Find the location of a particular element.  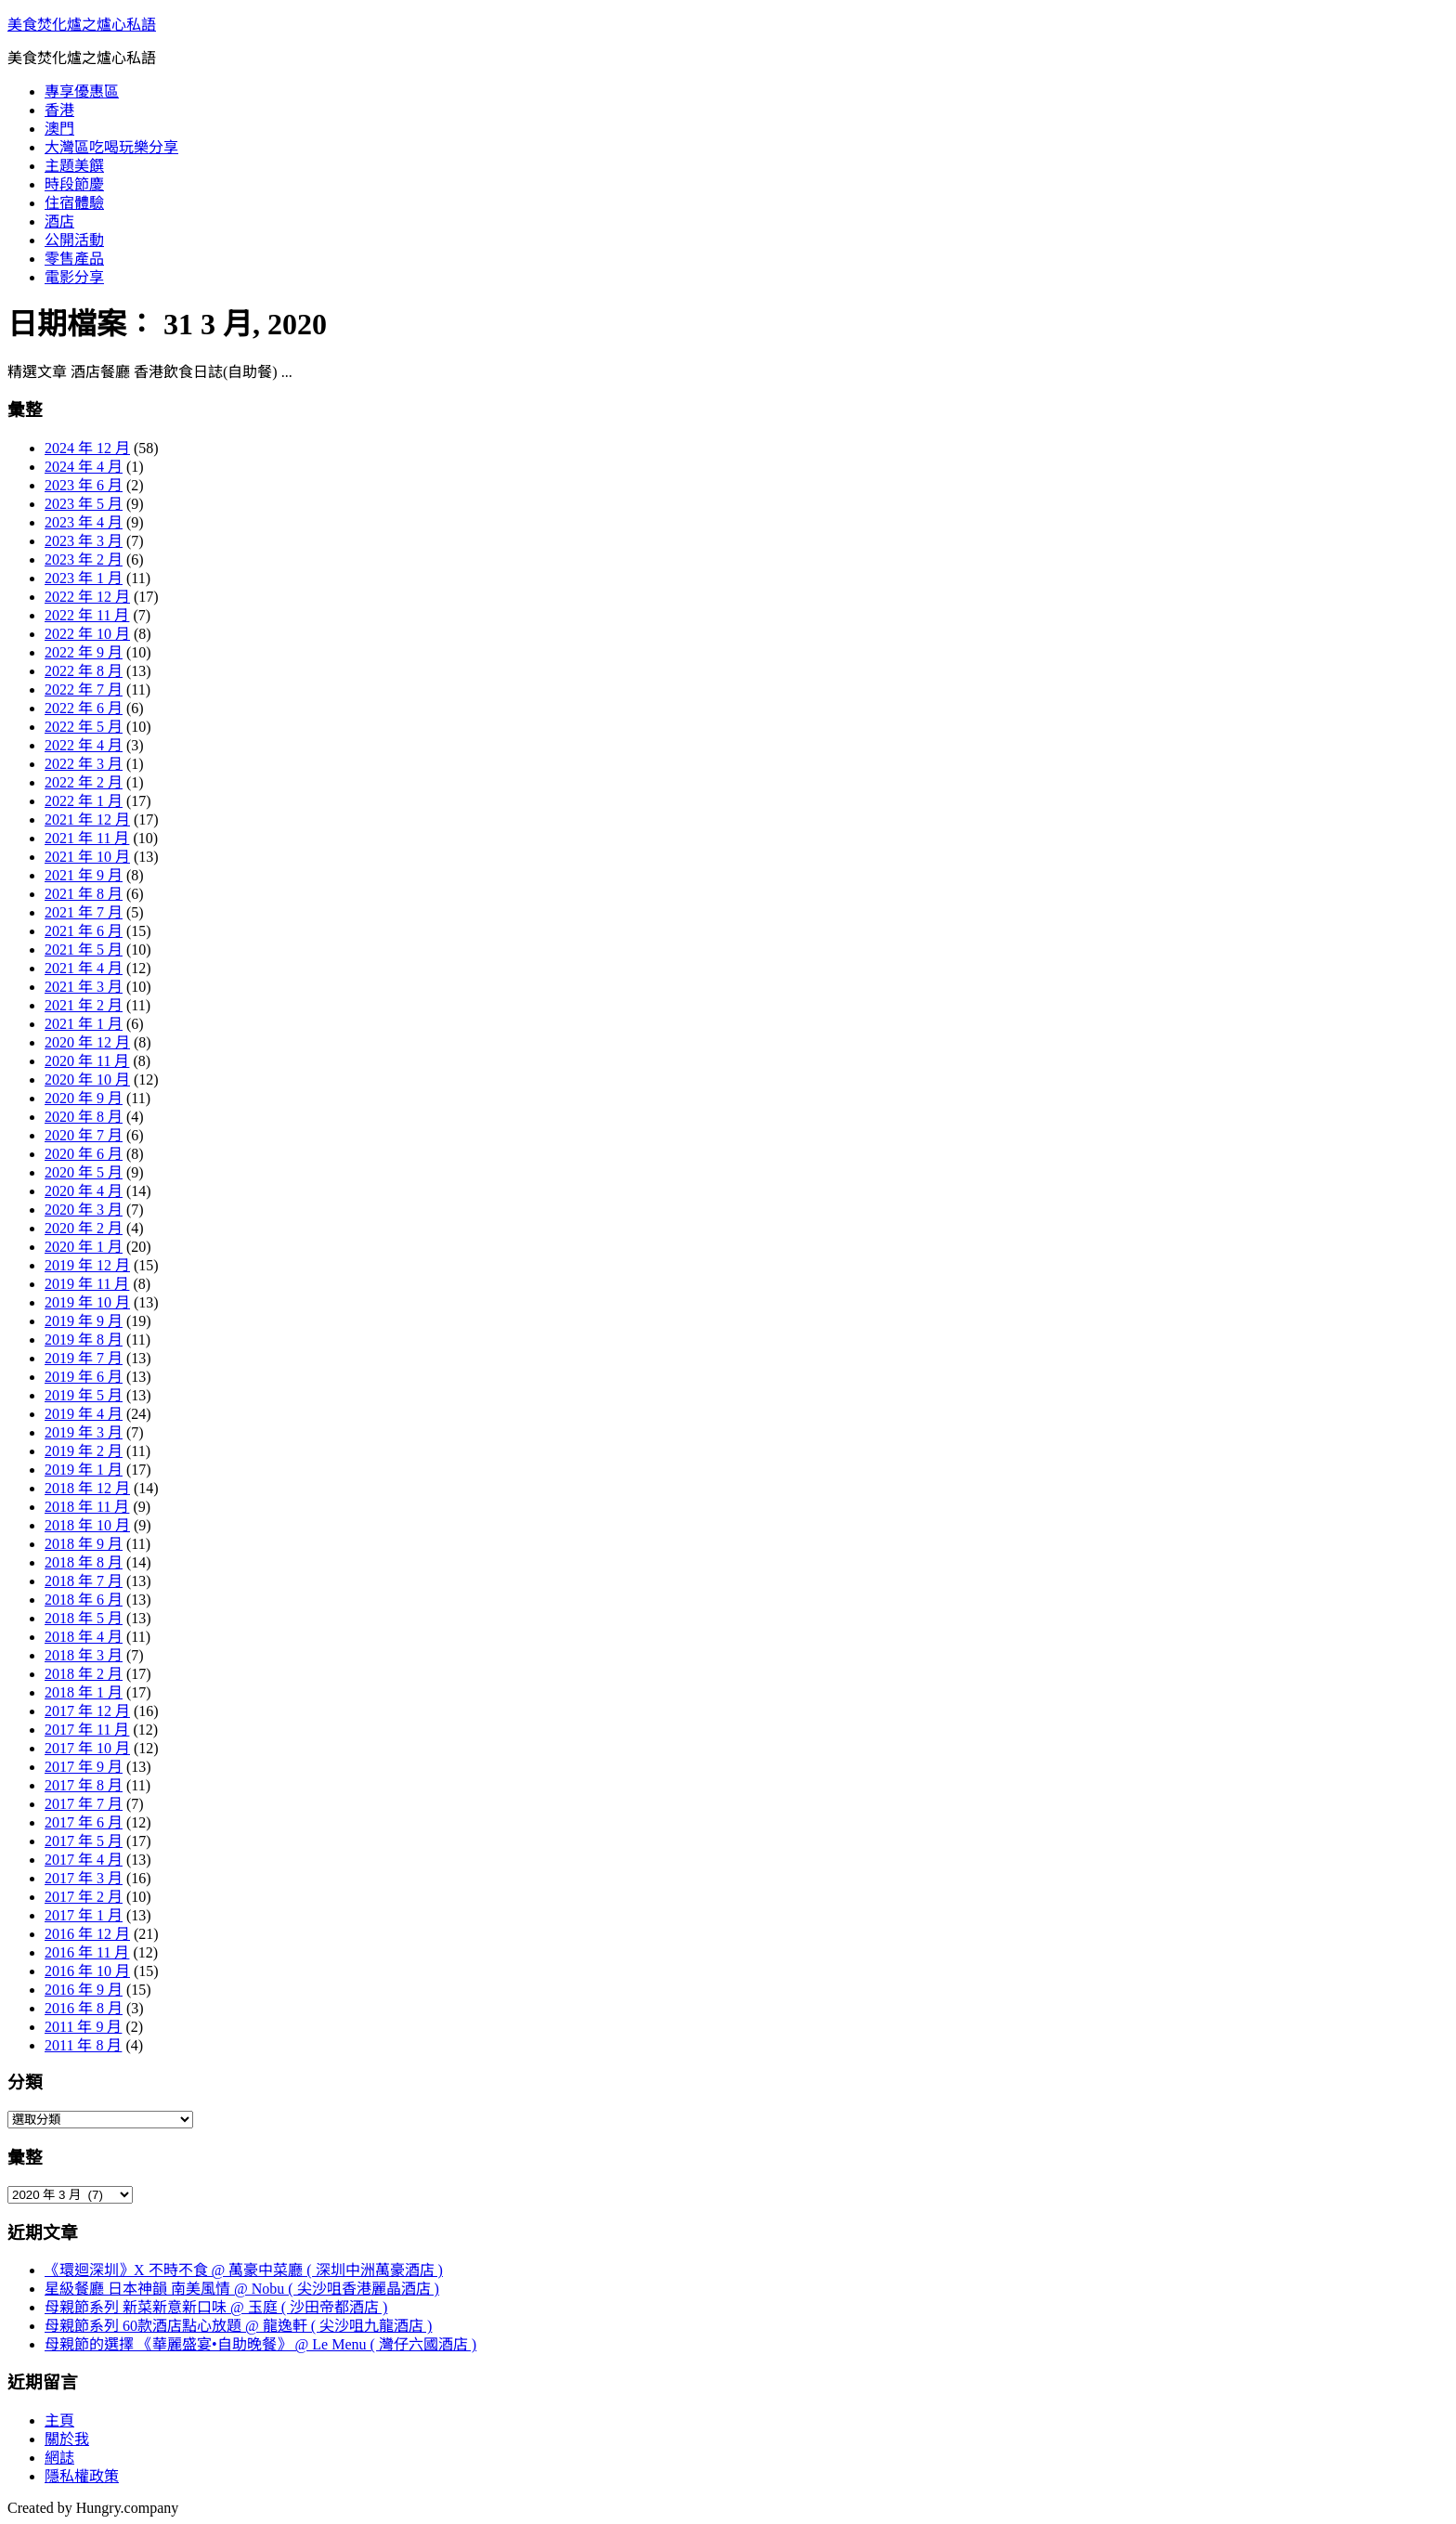

2019 年 9 月 is located at coordinates (84, 1321).